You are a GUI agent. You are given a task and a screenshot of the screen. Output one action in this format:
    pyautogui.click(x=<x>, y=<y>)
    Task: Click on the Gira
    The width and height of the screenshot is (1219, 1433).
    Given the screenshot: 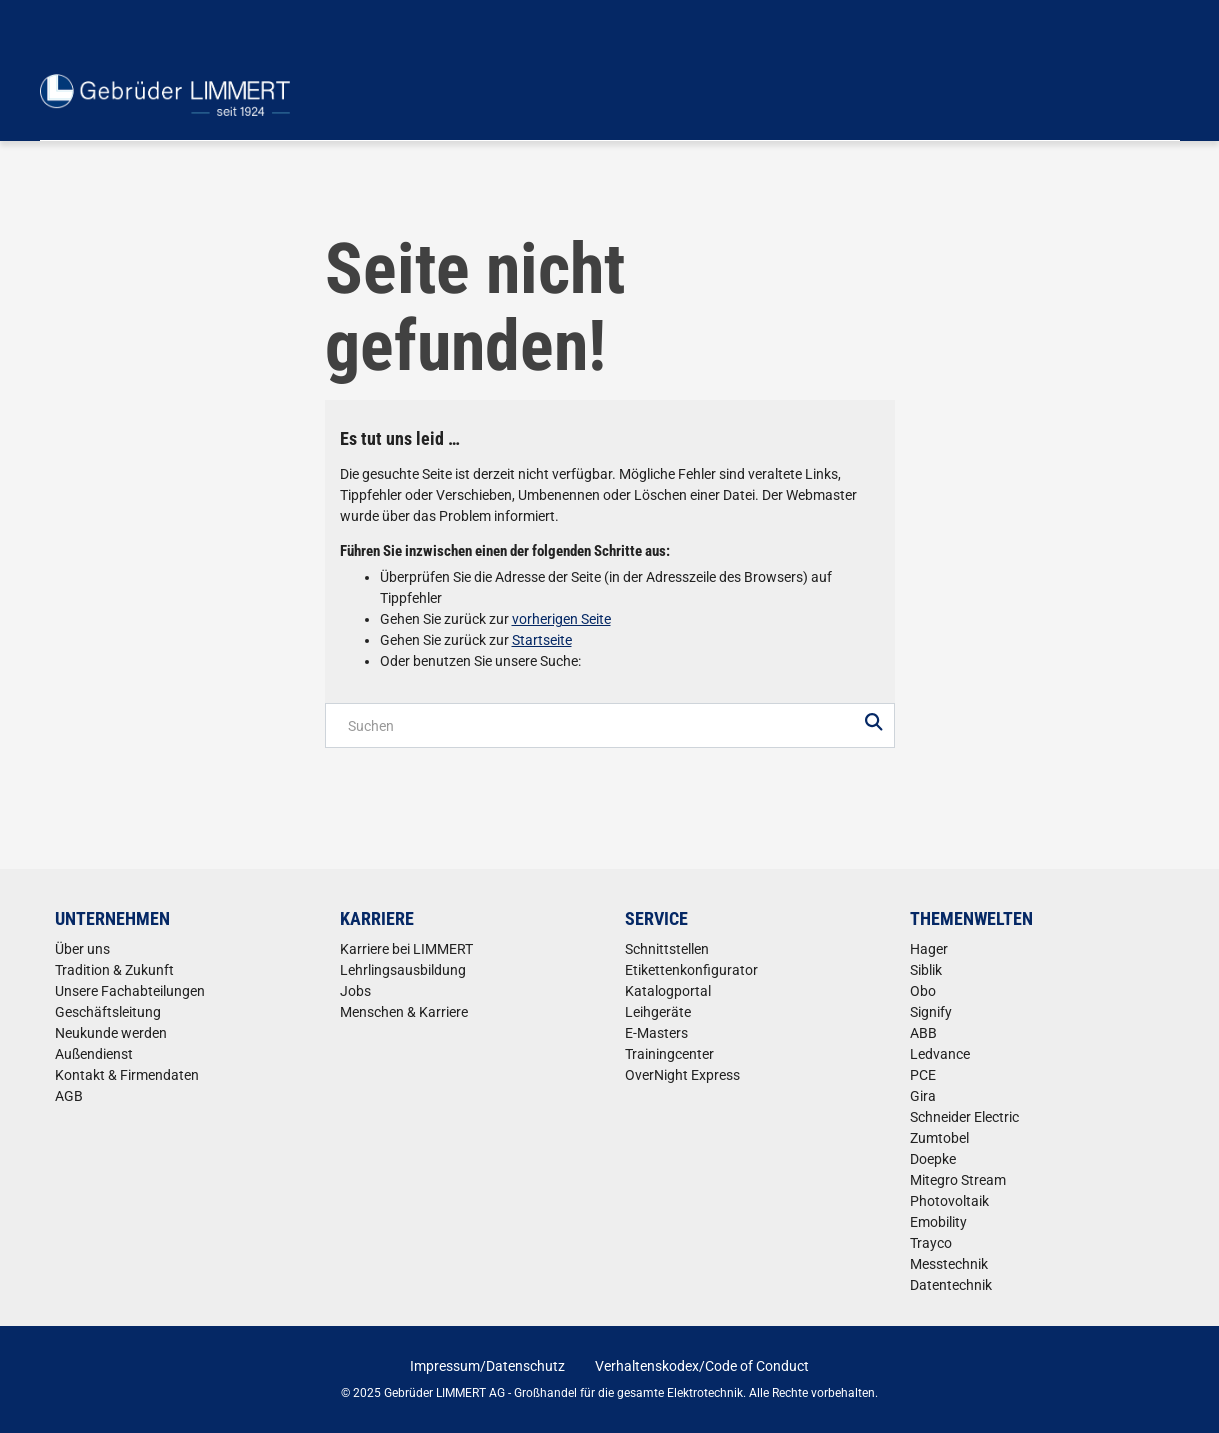 What is the action you would take?
    pyautogui.click(x=923, y=1096)
    